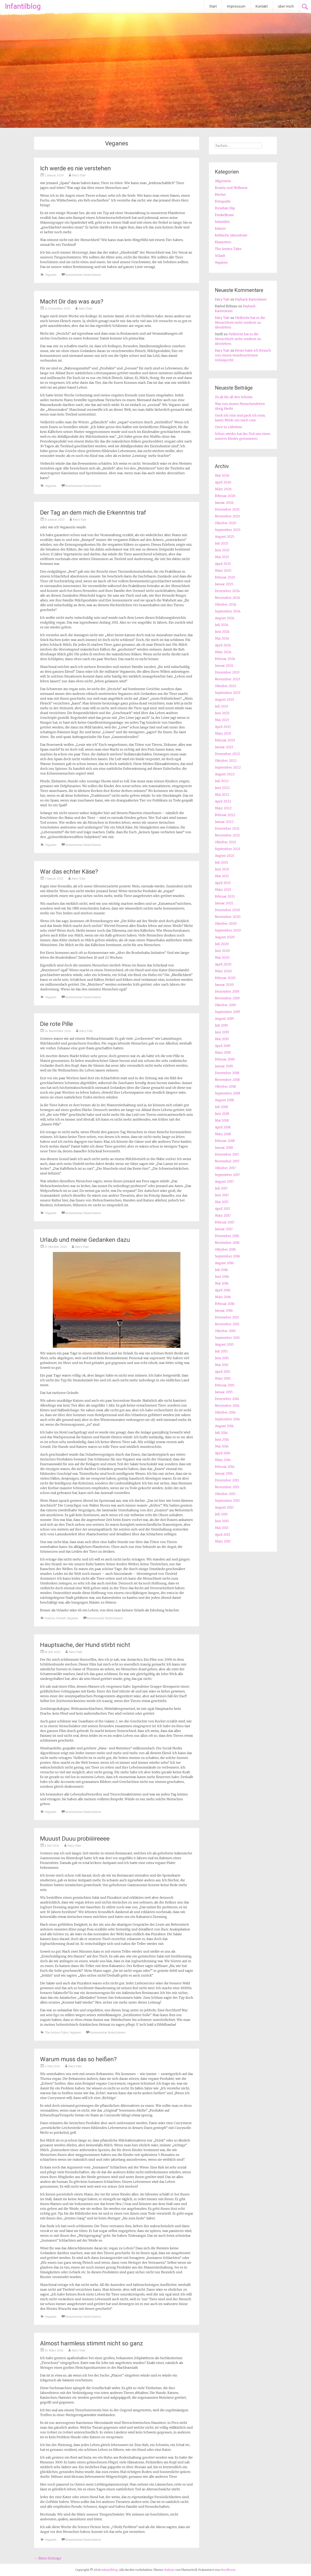 The image size is (311, 2576). I want to click on März 2025, so click(223, 570).